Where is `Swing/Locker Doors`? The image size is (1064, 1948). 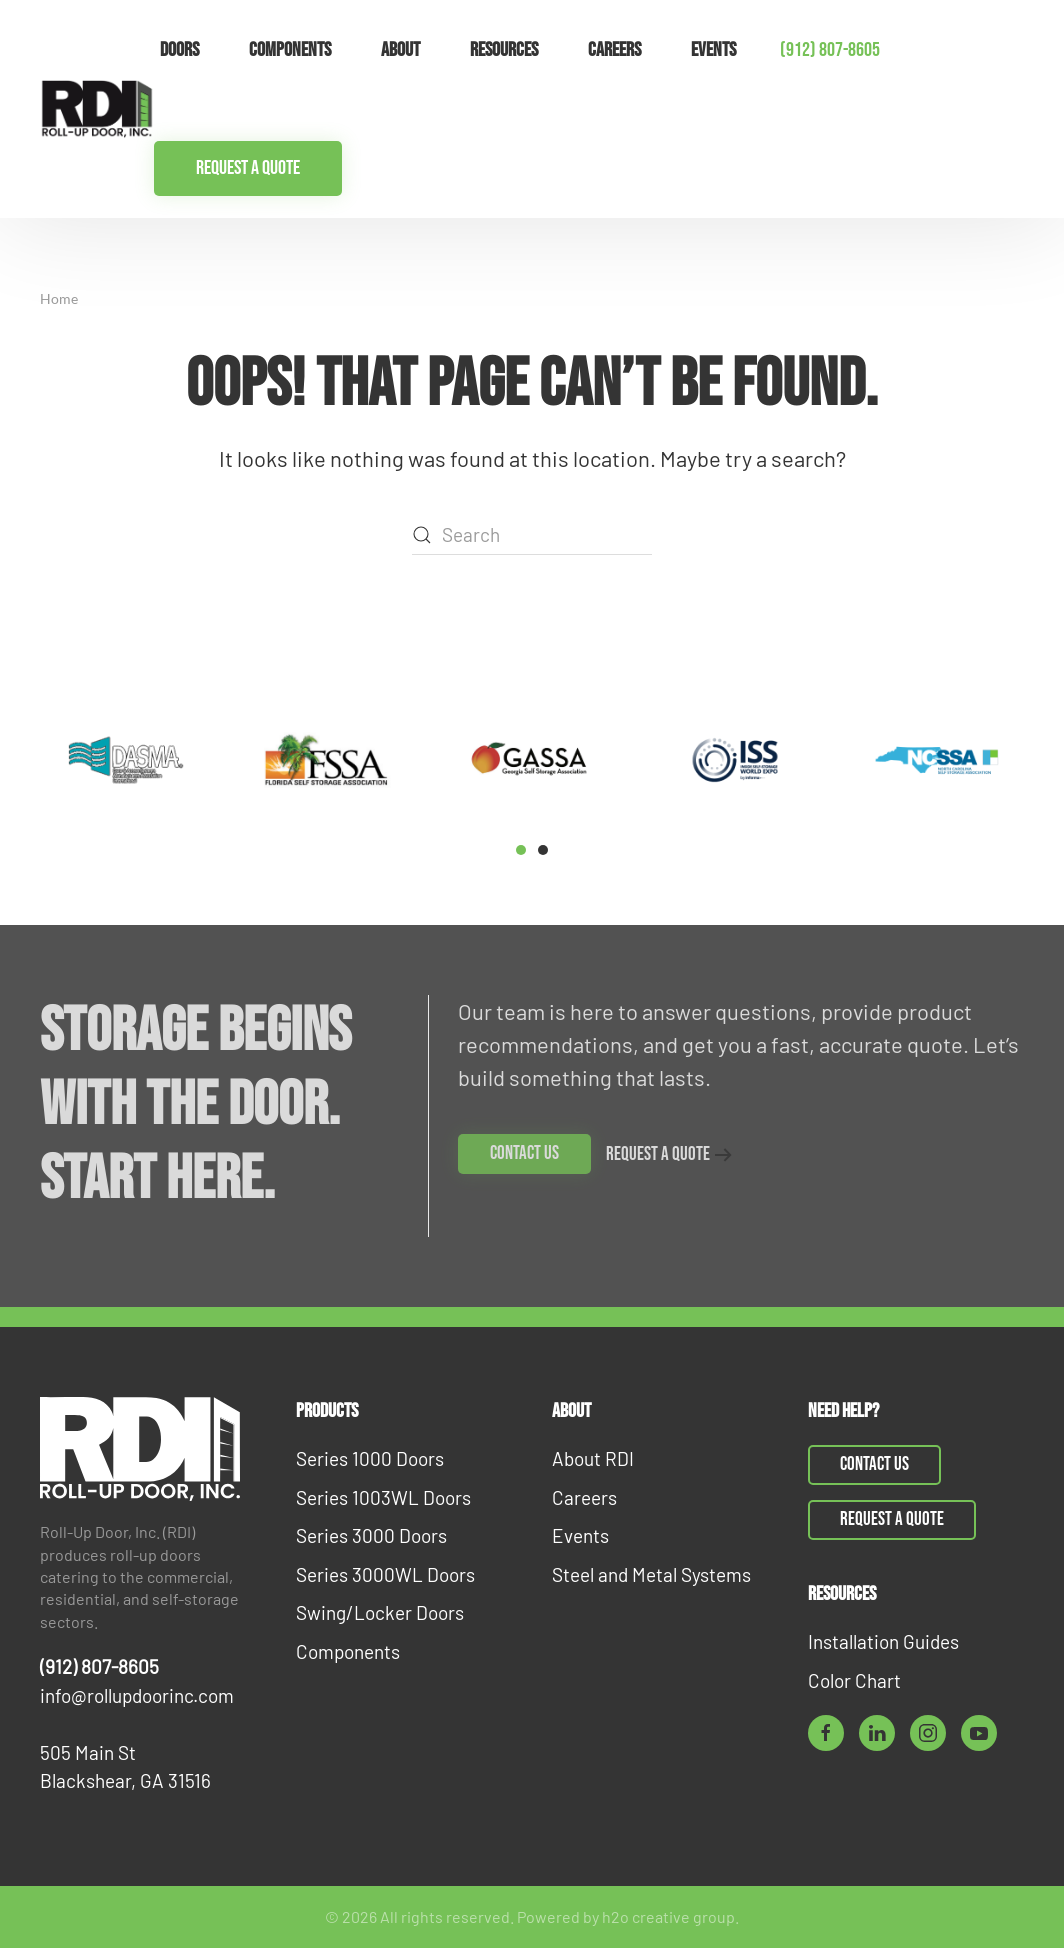
Swing/Locker Doors is located at coordinates (380, 1612).